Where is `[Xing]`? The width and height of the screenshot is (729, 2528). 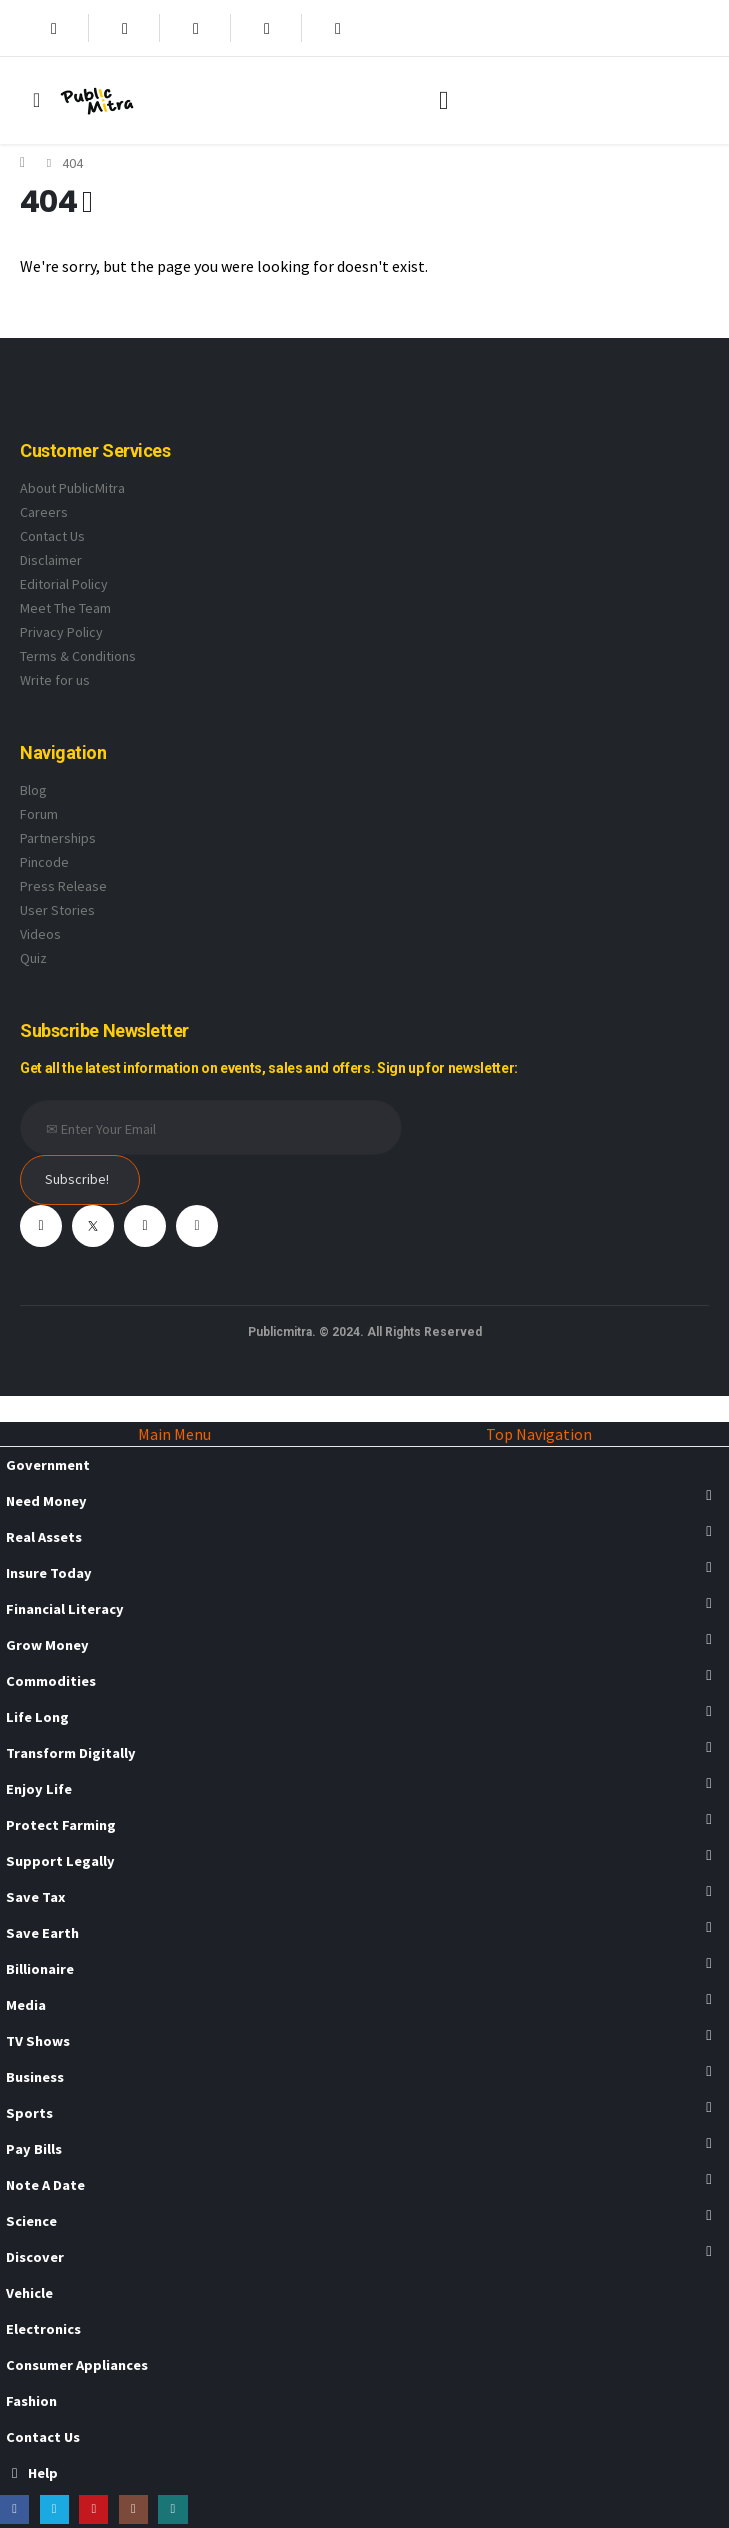
[Xing] is located at coordinates (338, 28).